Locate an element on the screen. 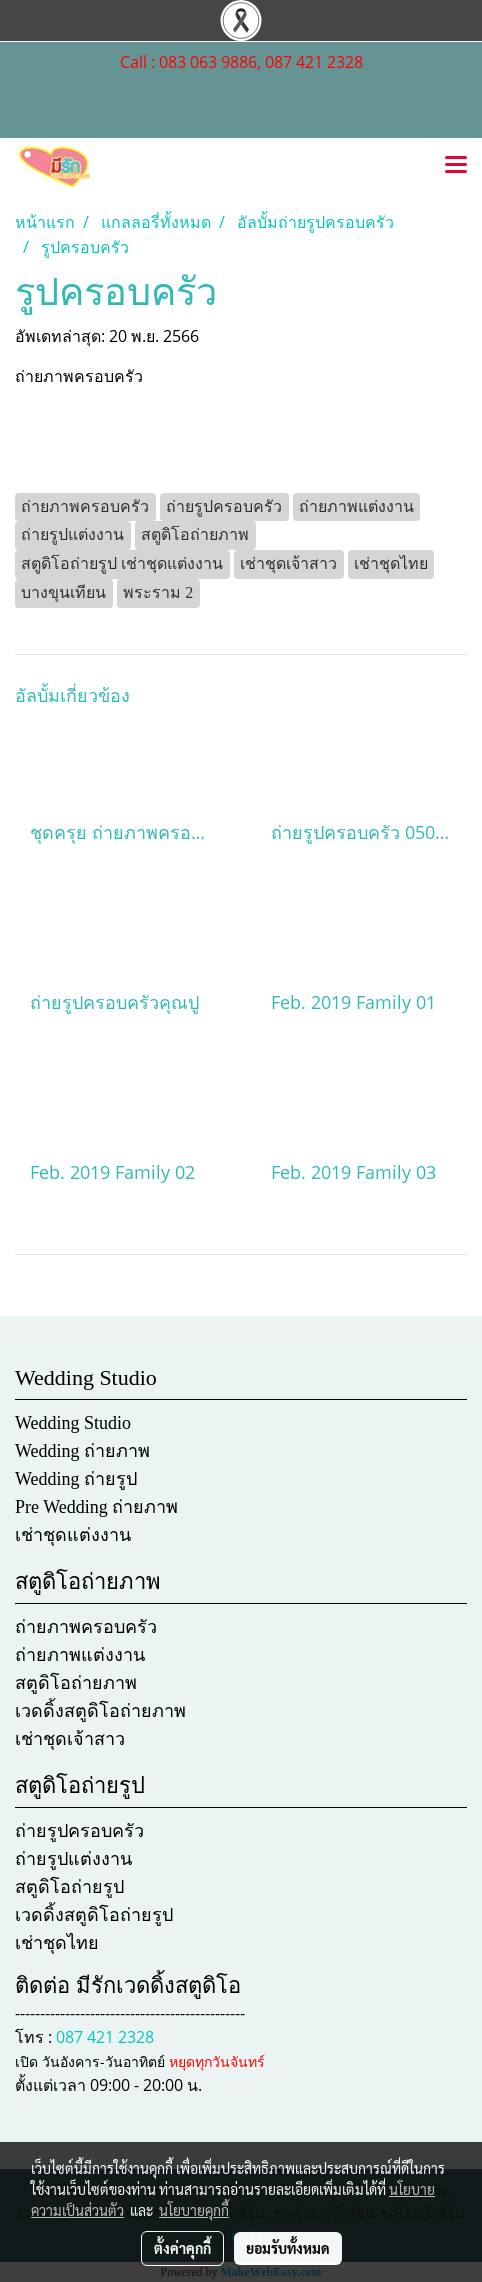 This screenshot has width=482, height=2282. Wedding ถ่ายรูป is located at coordinates (76, 1479).